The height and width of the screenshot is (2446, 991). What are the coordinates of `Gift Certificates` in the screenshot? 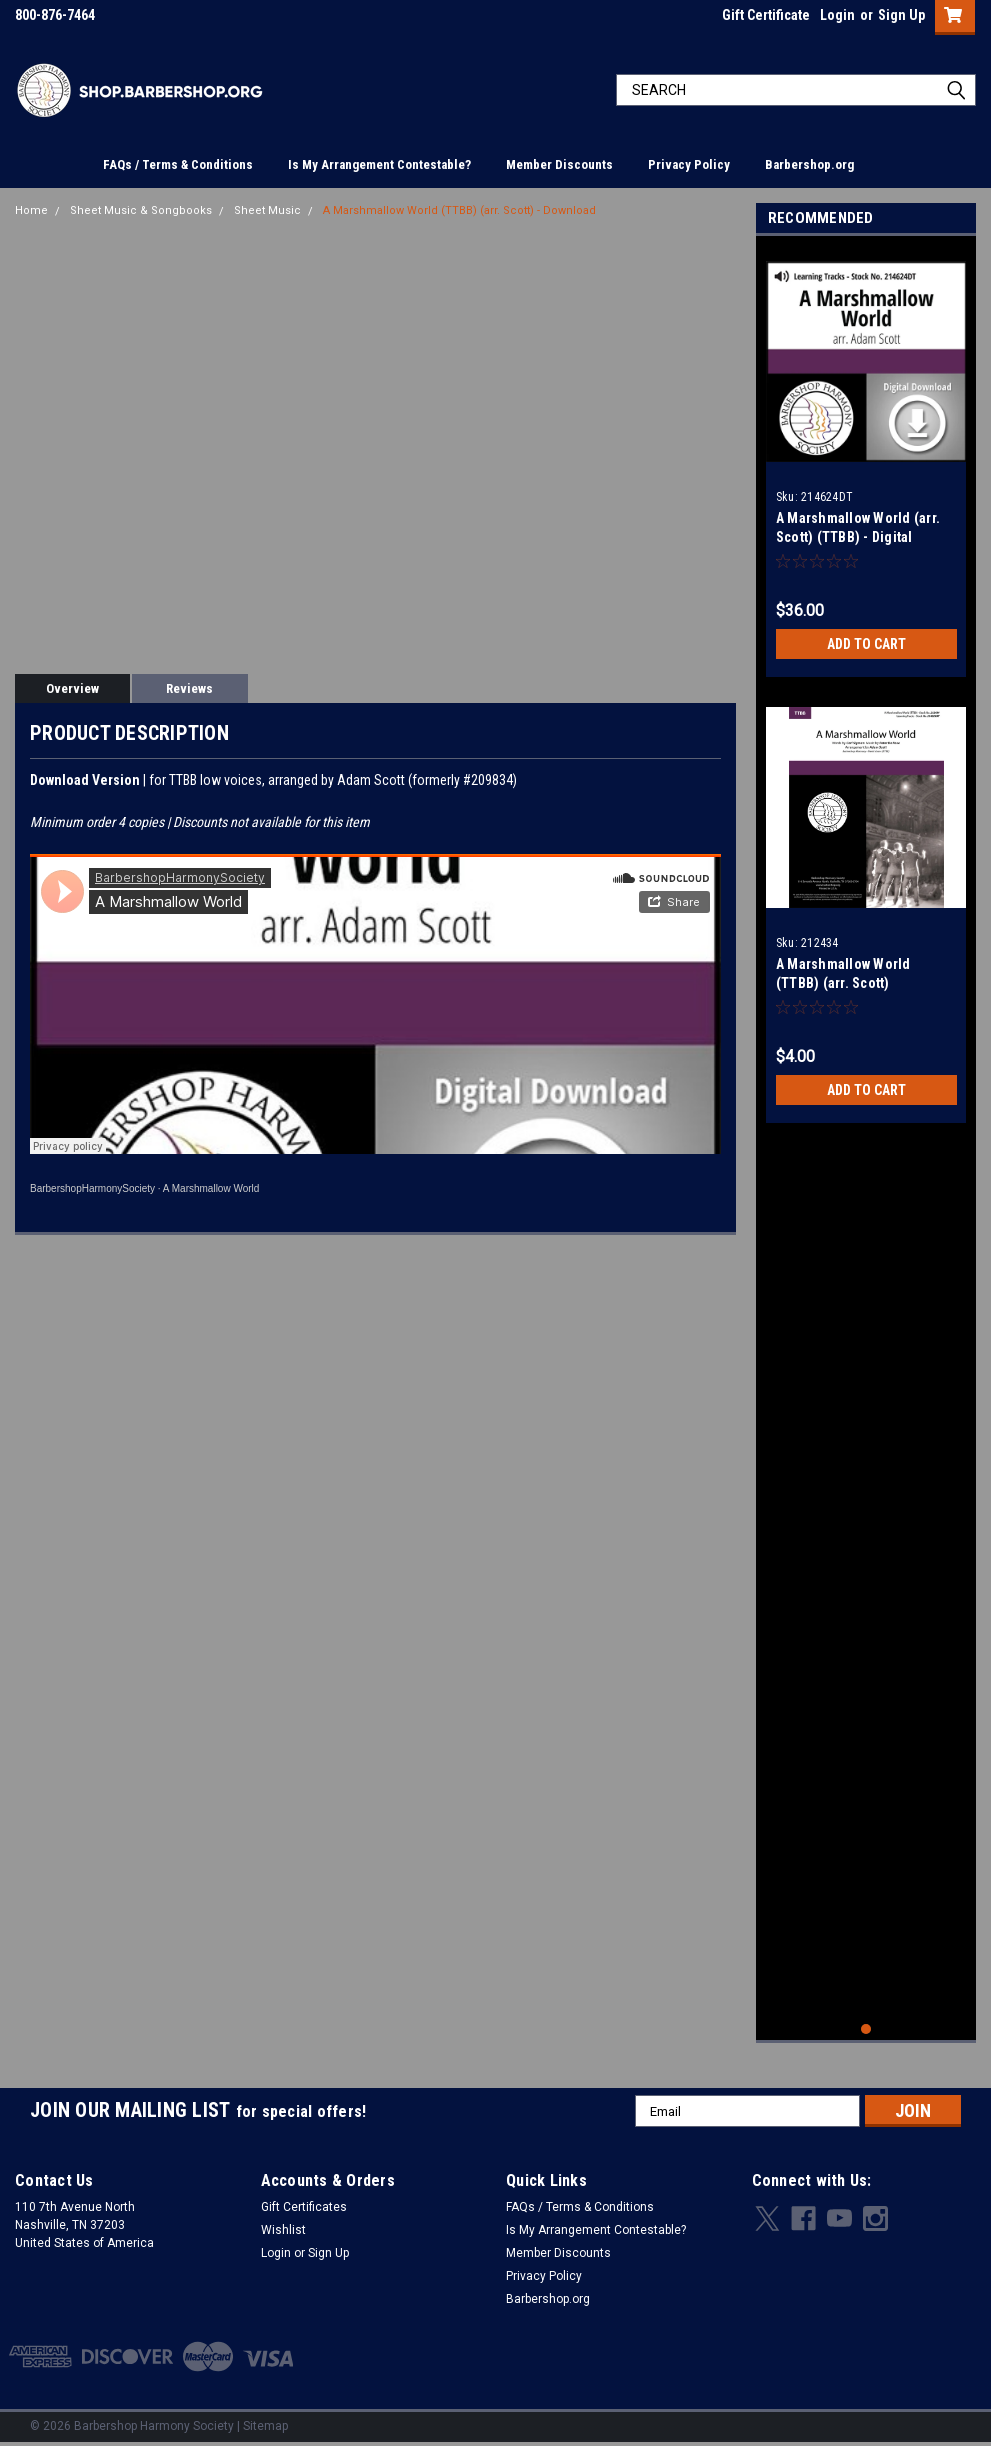 It's located at (304, 2207).